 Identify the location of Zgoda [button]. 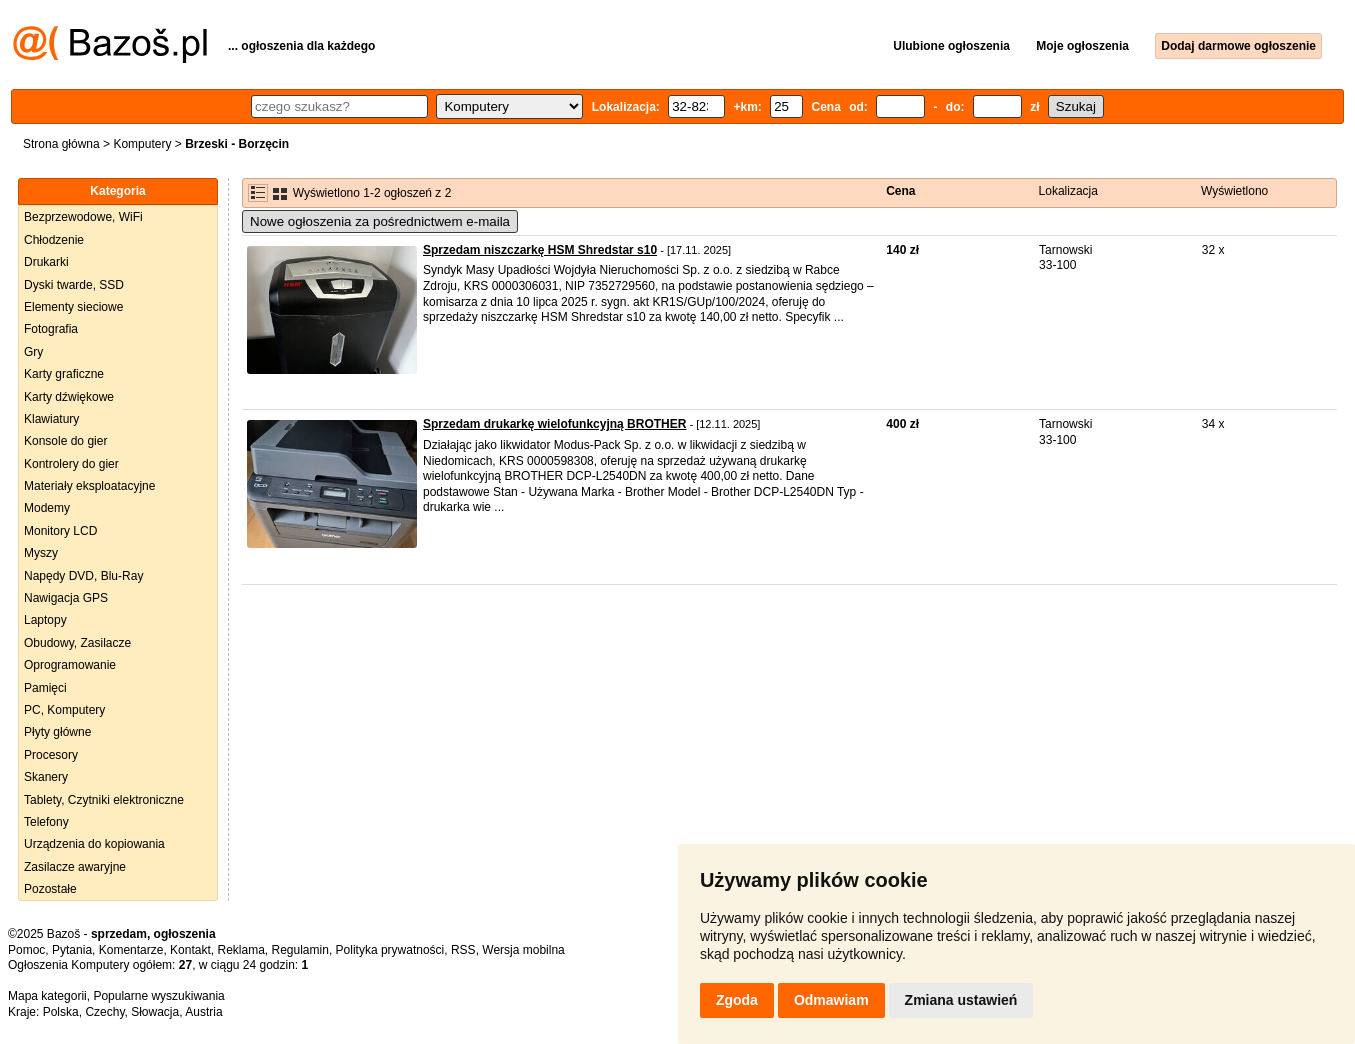
(737, 1000).